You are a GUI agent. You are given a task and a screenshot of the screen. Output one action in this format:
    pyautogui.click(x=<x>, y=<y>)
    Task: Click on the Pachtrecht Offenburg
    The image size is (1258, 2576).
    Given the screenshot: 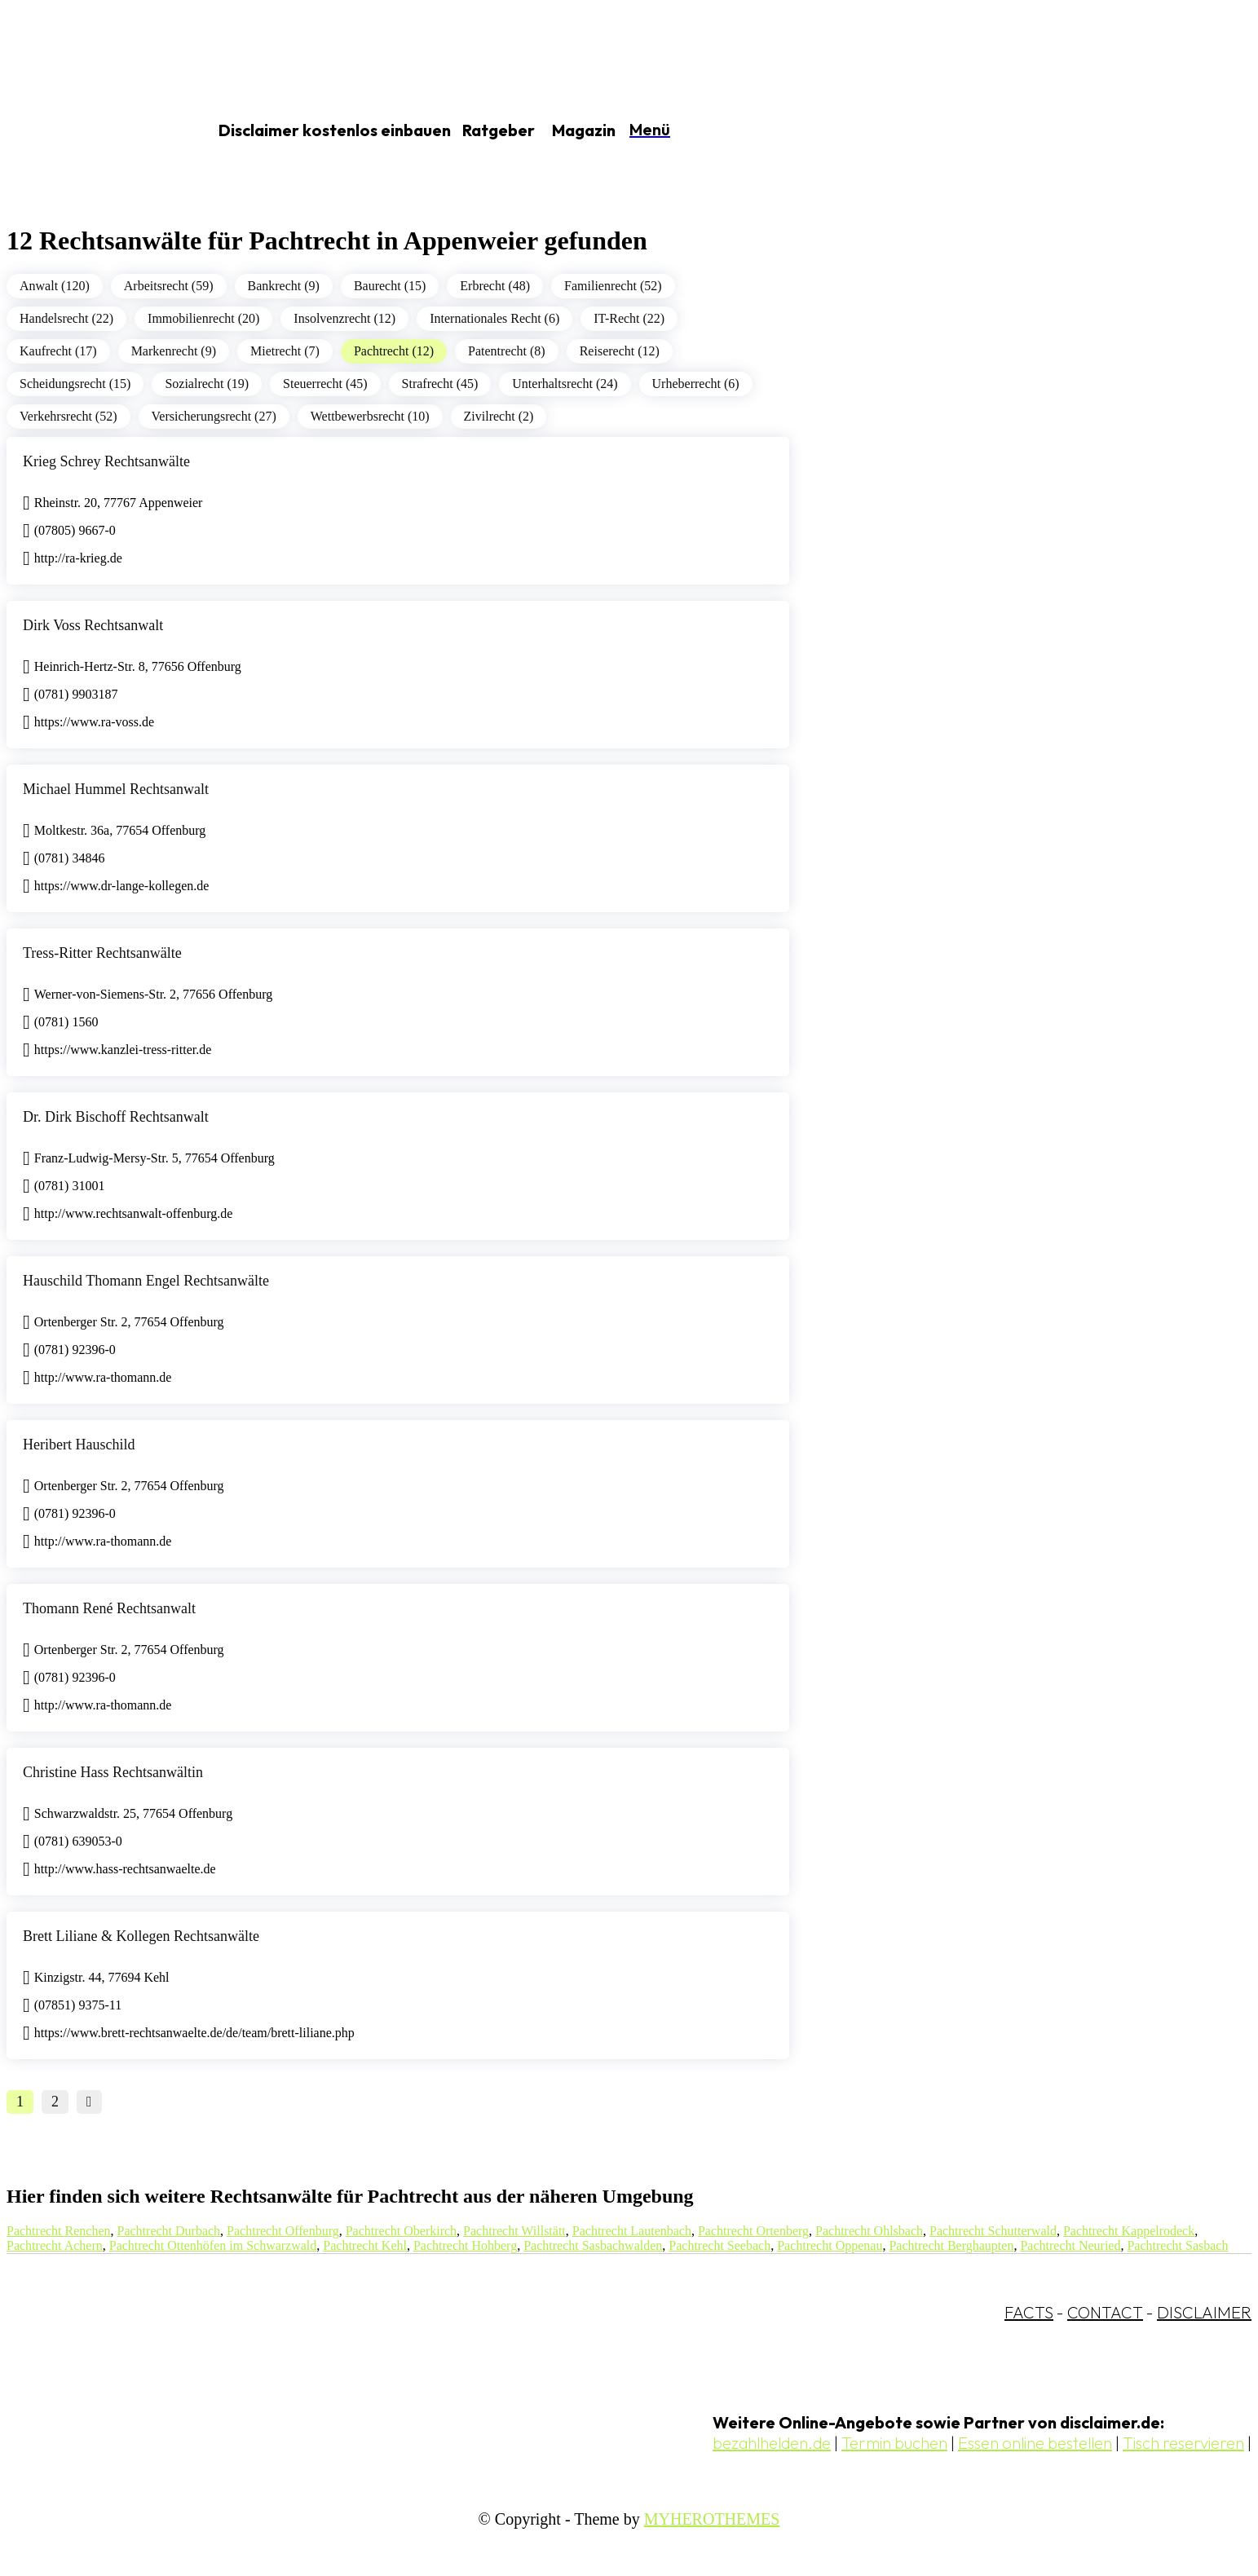 What is the action you would take?
    pyautogui.click(x=283, y=2231)
    